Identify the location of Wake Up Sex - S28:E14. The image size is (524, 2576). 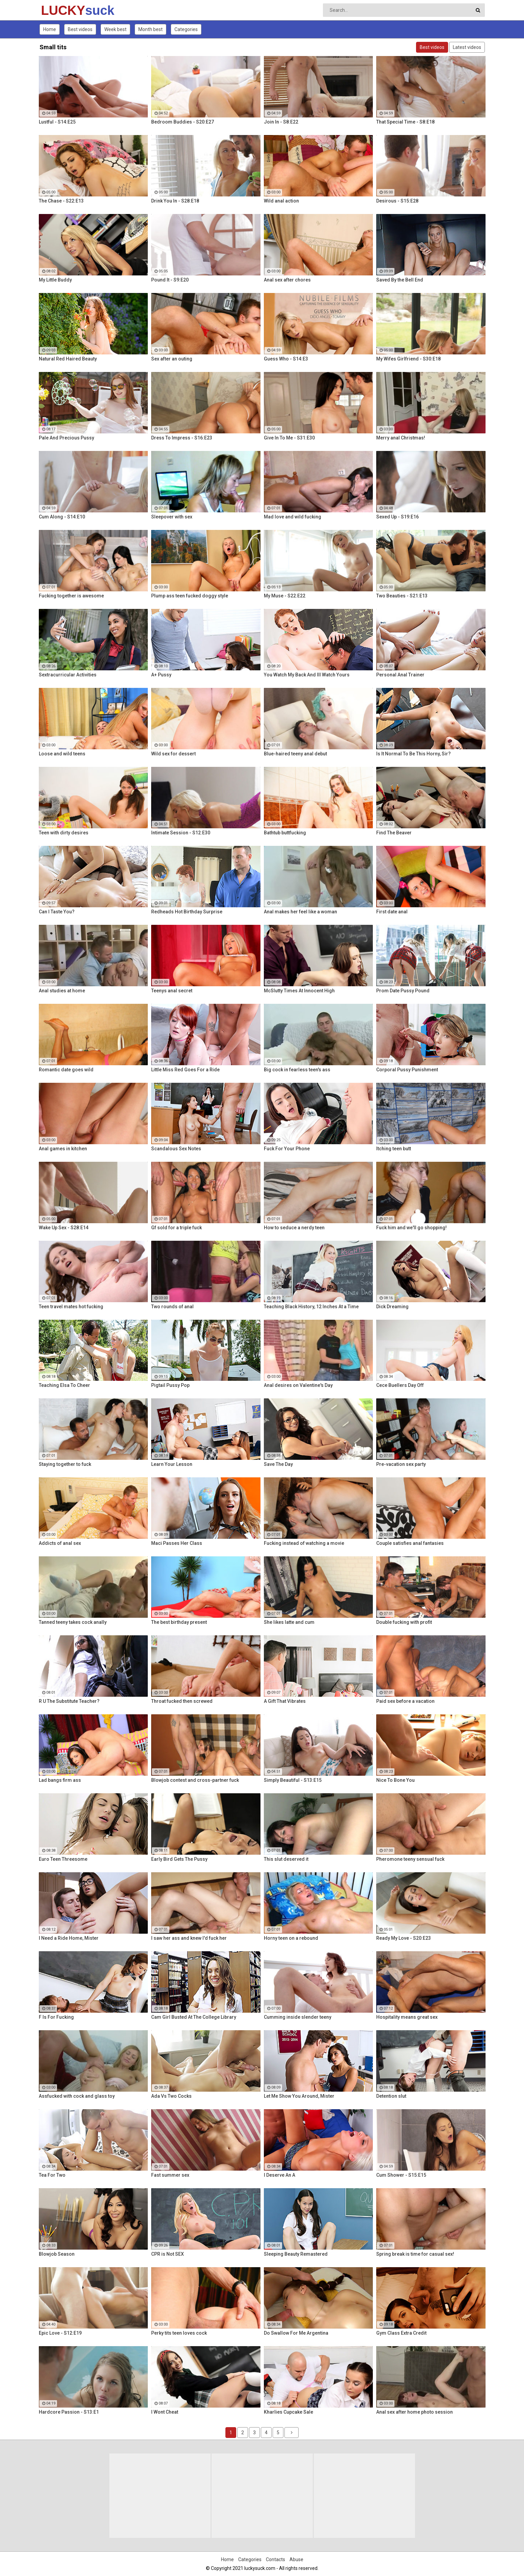
(63, 1227).